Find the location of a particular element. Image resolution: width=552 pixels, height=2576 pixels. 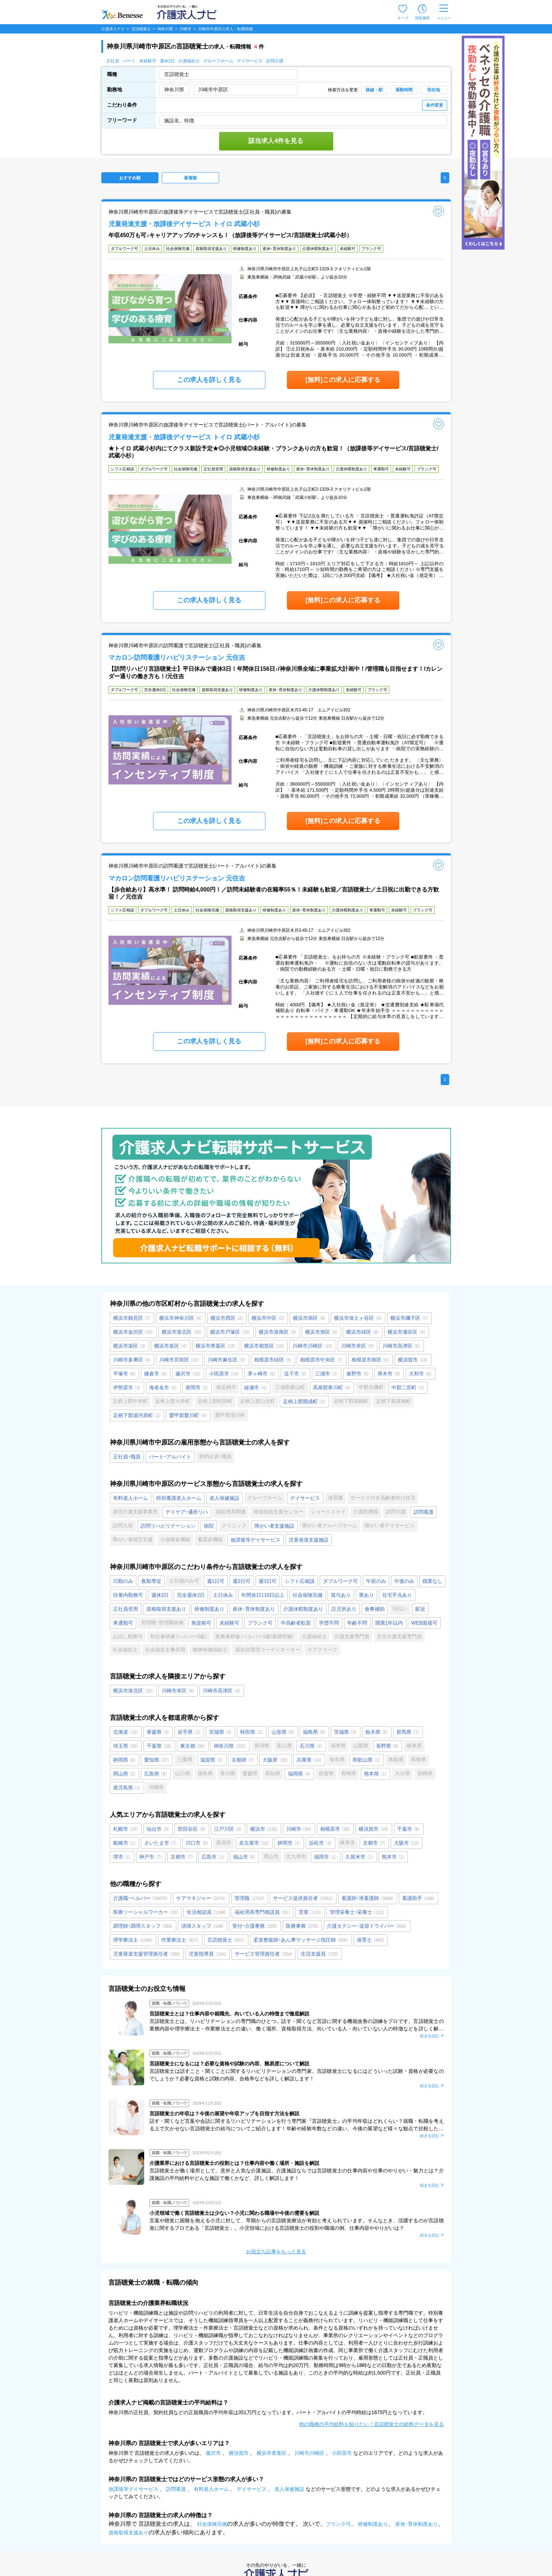

通勤時間 is located at coordinates (403, 89).